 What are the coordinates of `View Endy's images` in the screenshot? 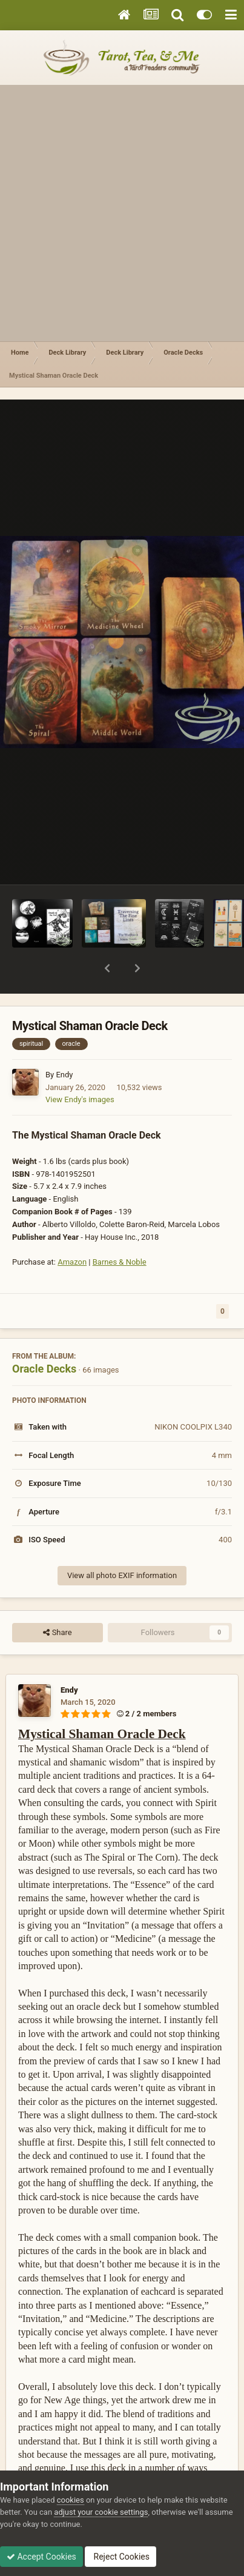 It's located at (79, 1067).